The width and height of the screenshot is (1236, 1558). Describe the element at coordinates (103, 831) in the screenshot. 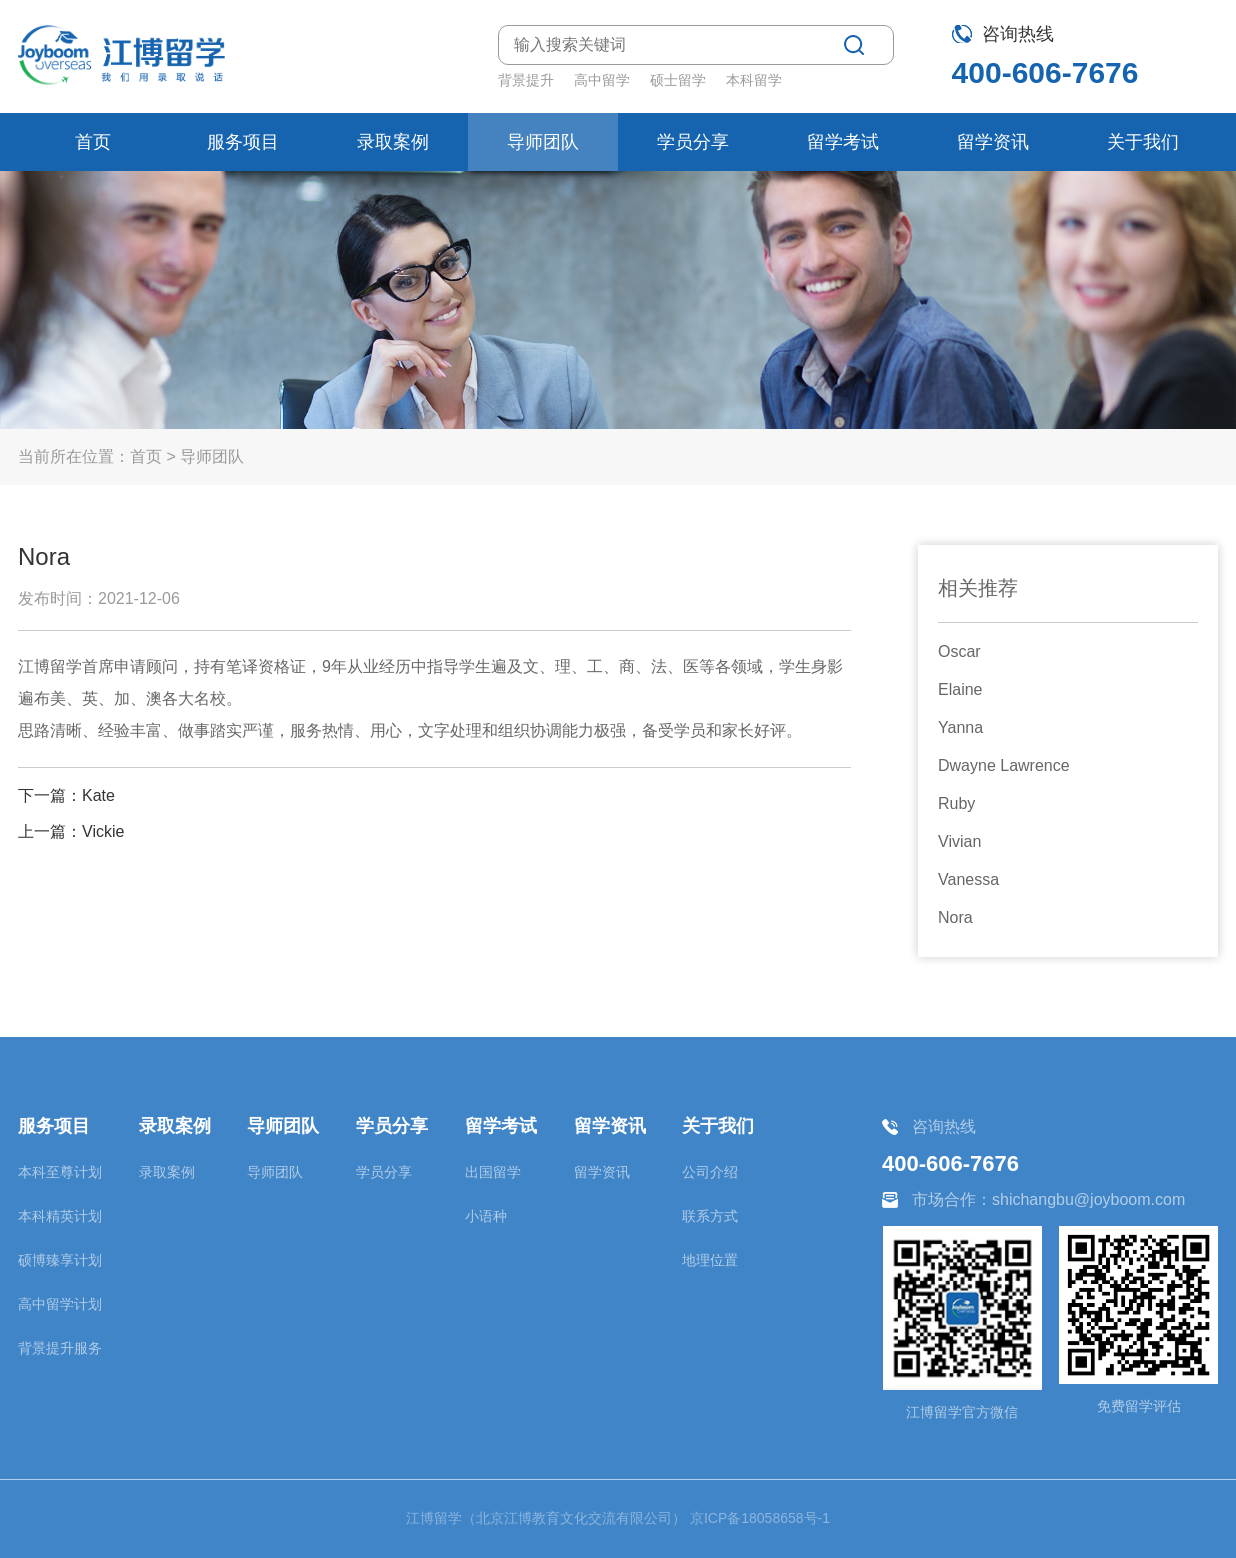

I see `Vickie` at that location.